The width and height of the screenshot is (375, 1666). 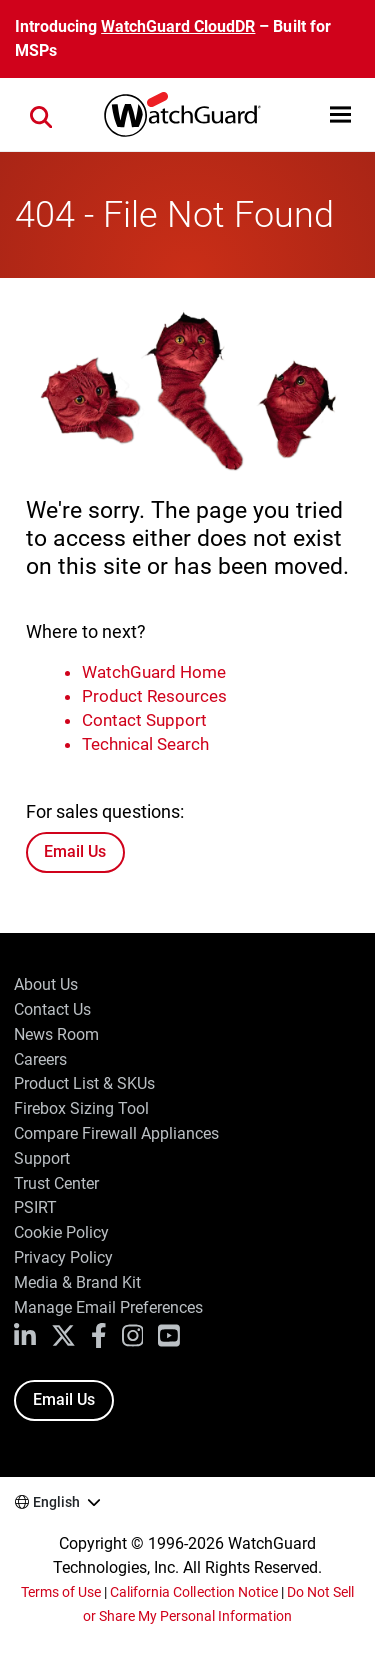 I want to click on Contact Support, so click(x=144, y=720).